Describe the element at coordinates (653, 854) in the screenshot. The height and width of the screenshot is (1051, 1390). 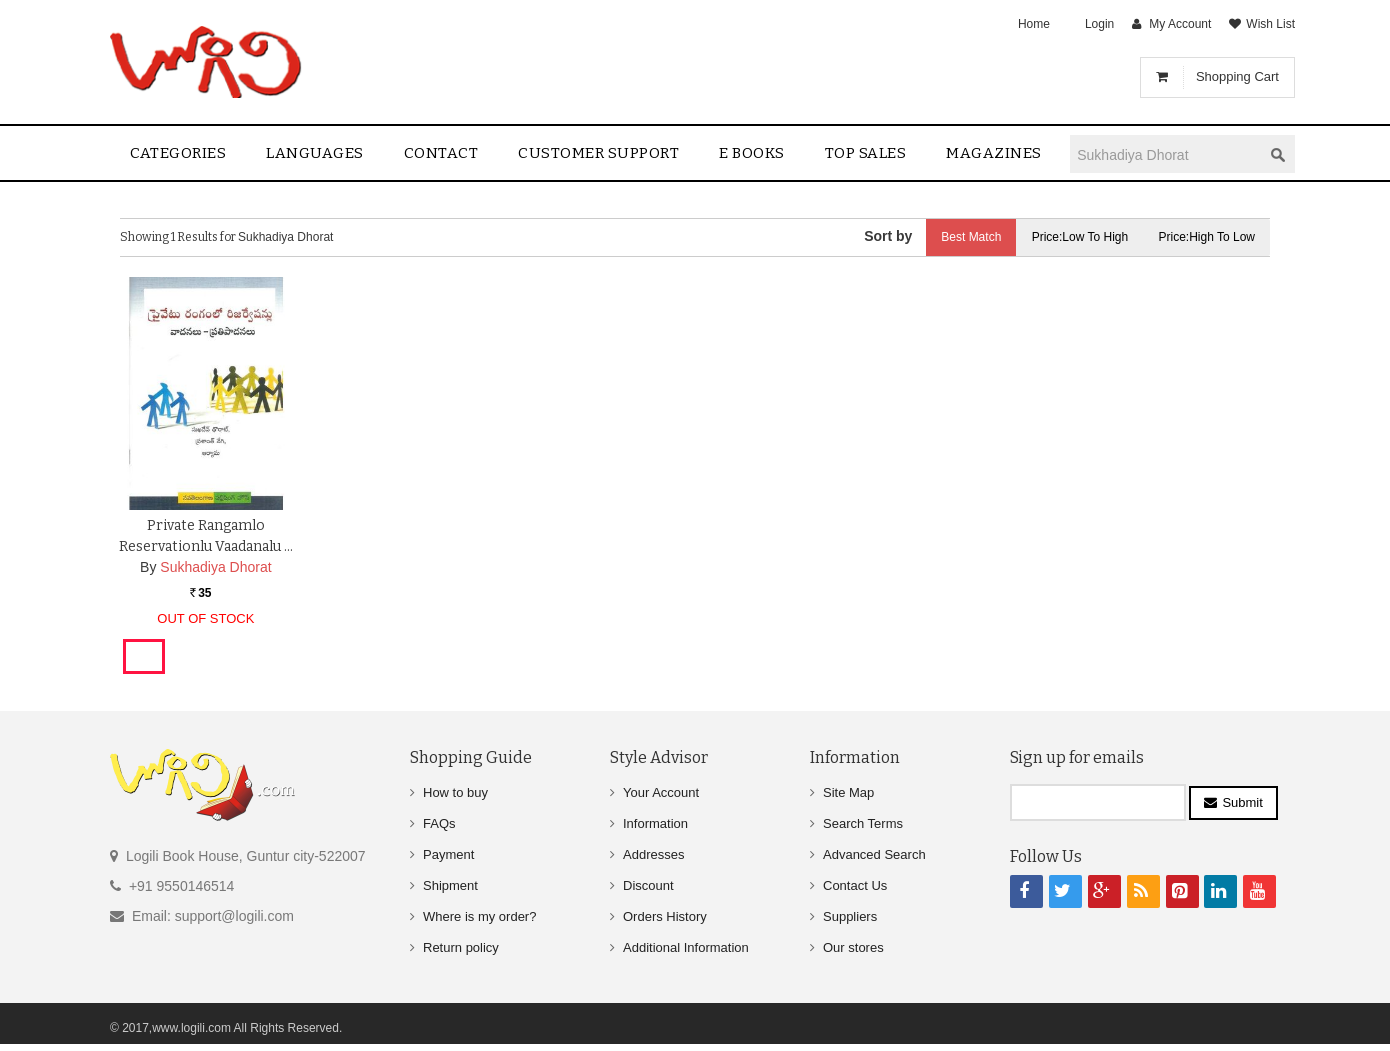
I see `Addresses` at that location.